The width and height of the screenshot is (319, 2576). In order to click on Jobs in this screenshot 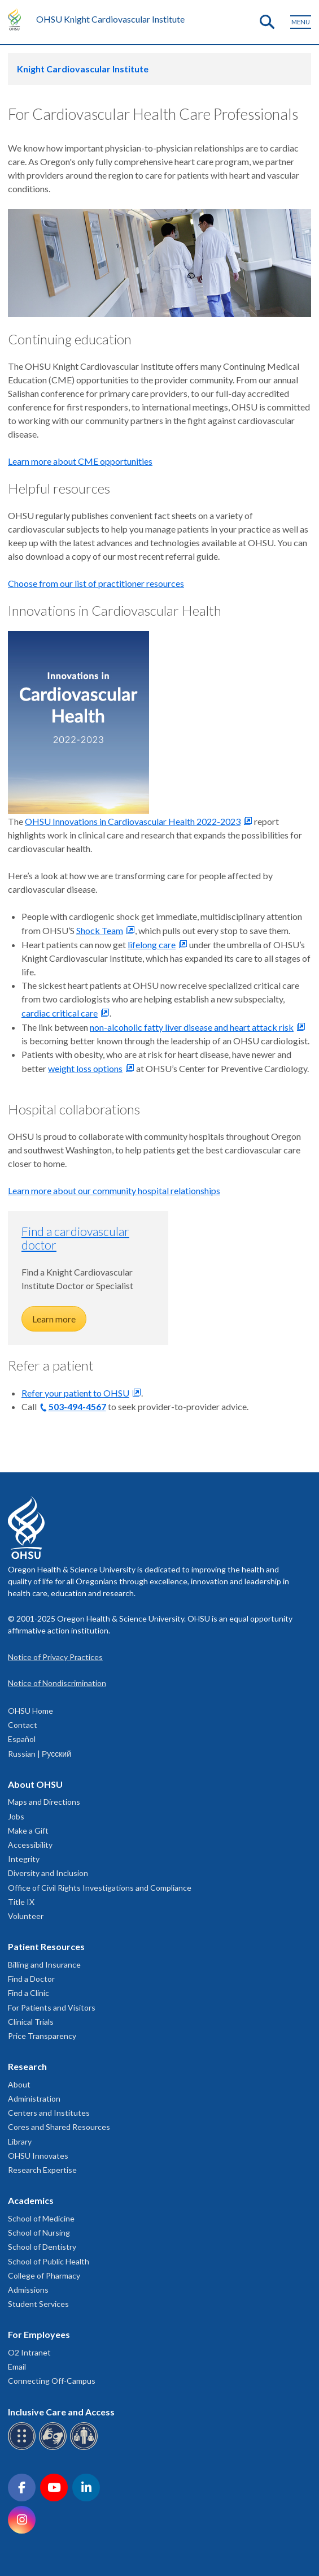, I will do `click(16, 1816)`.